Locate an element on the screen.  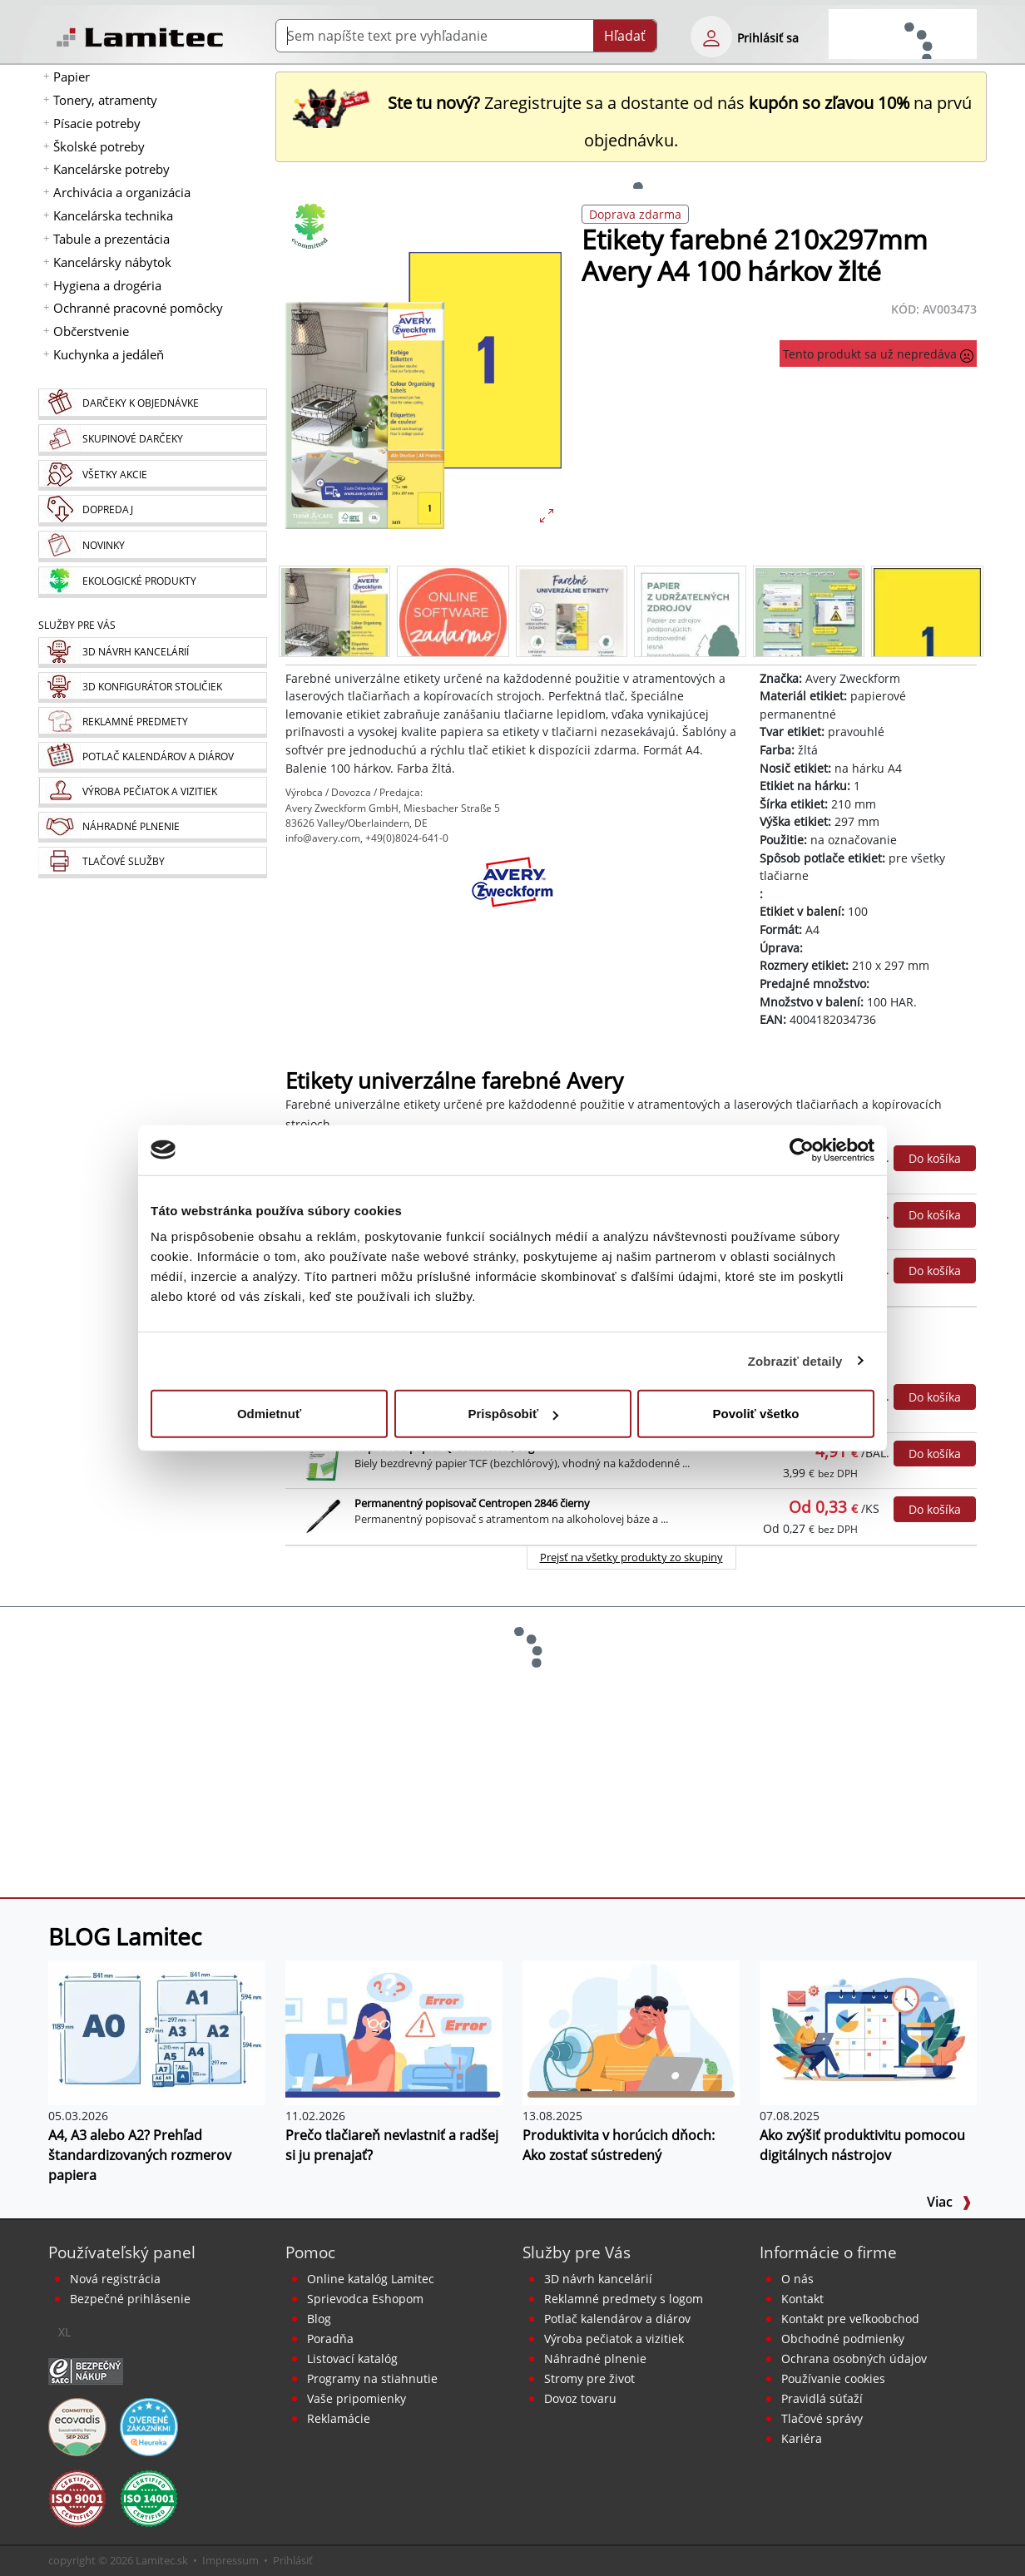
[A4, A3 alebo A2? Prehľad štandardizovaných rozmerov papiera] is located at coordinates (156, 2031).